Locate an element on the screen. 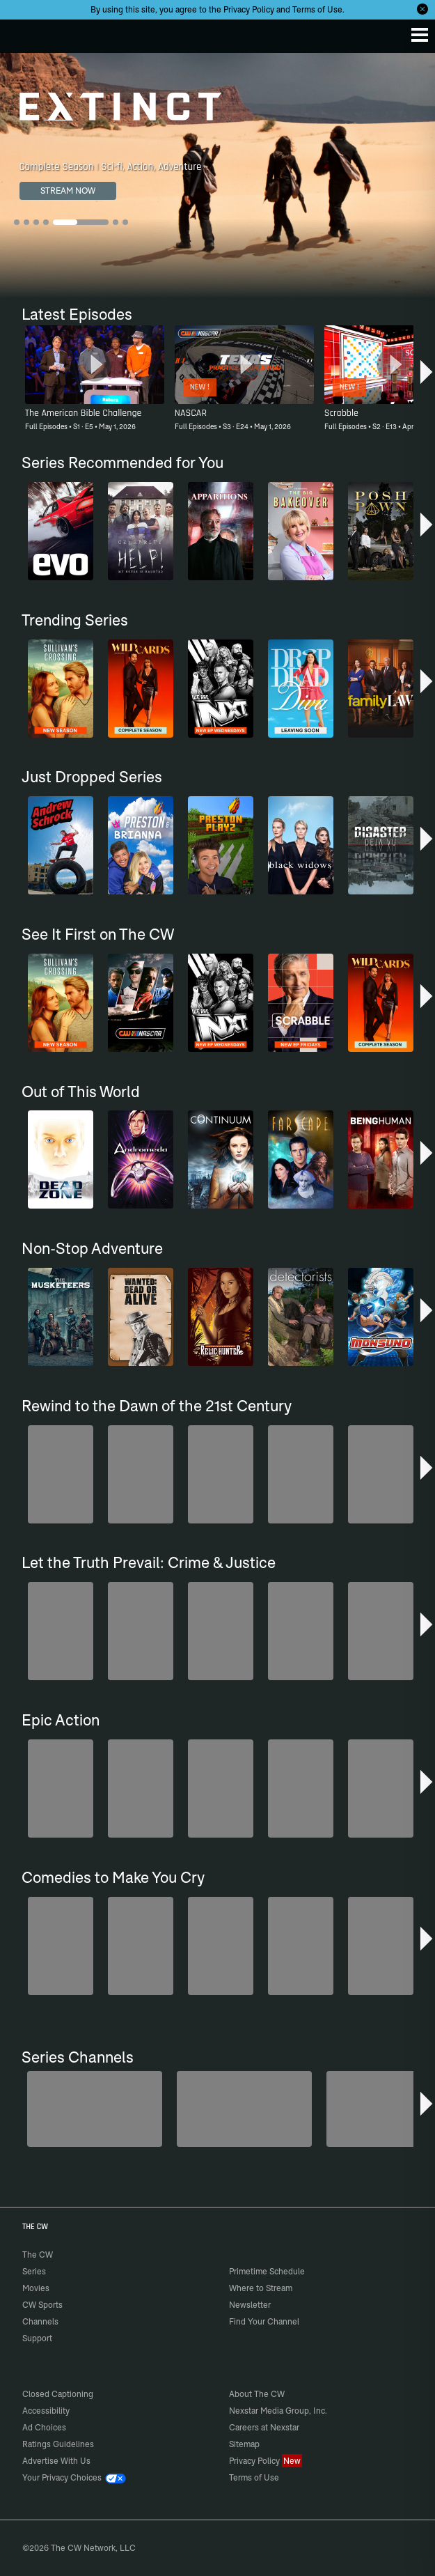  Nexstar Media Group, Inc. is located at coordinates (278, 2410).